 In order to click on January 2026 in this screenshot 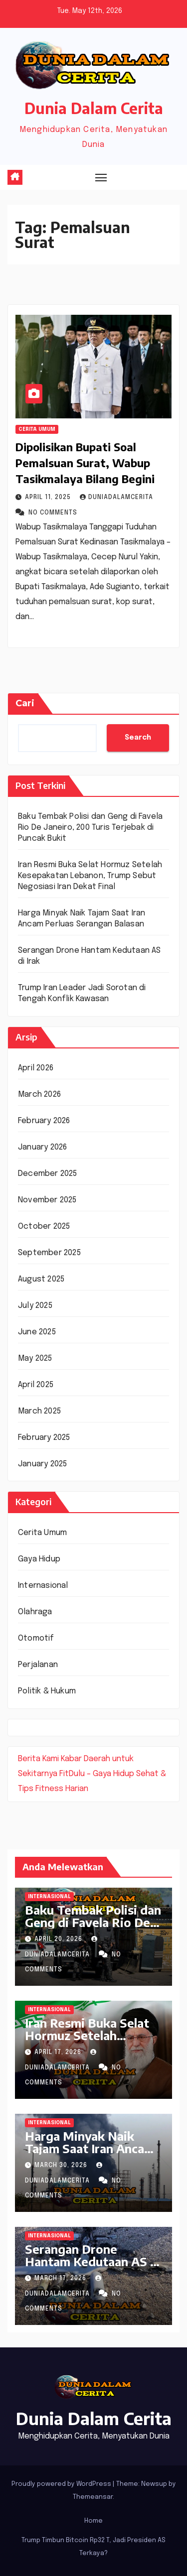, I will do `click(42, 1147)`.